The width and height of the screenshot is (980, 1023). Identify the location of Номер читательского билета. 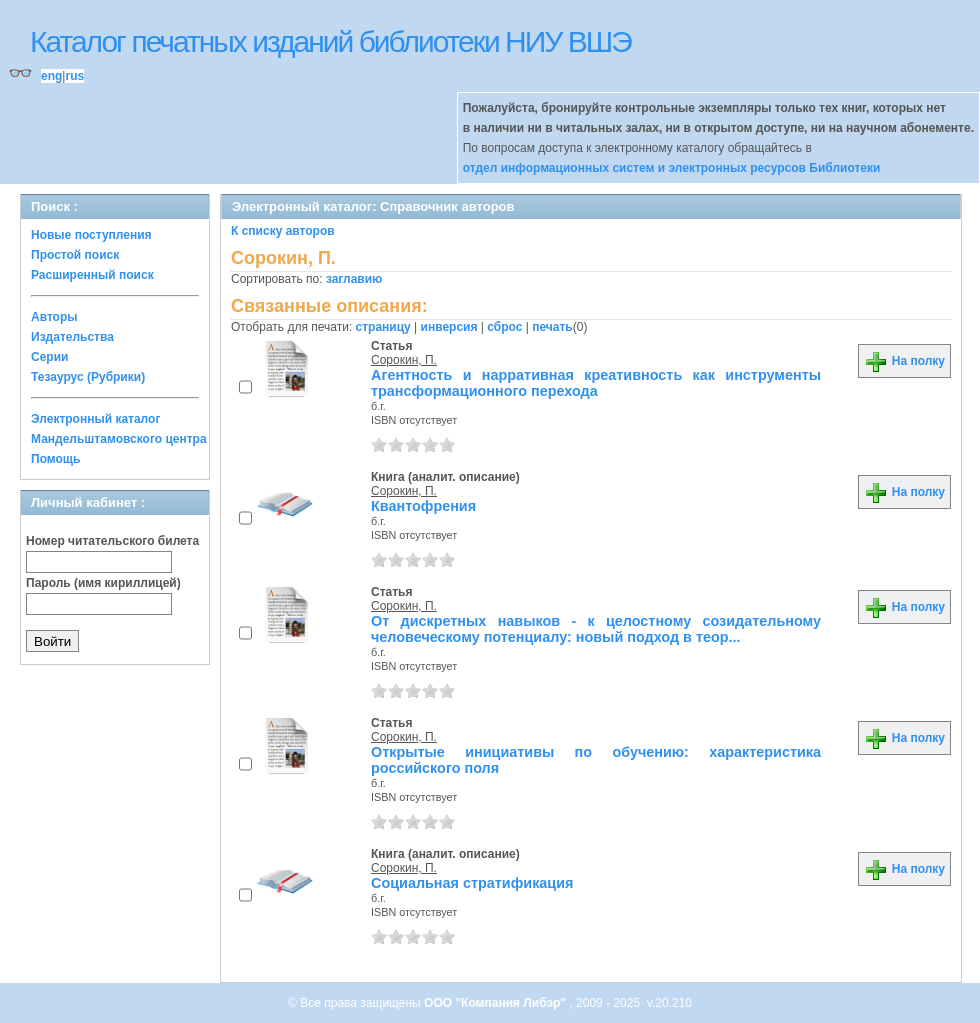
(112, 541).